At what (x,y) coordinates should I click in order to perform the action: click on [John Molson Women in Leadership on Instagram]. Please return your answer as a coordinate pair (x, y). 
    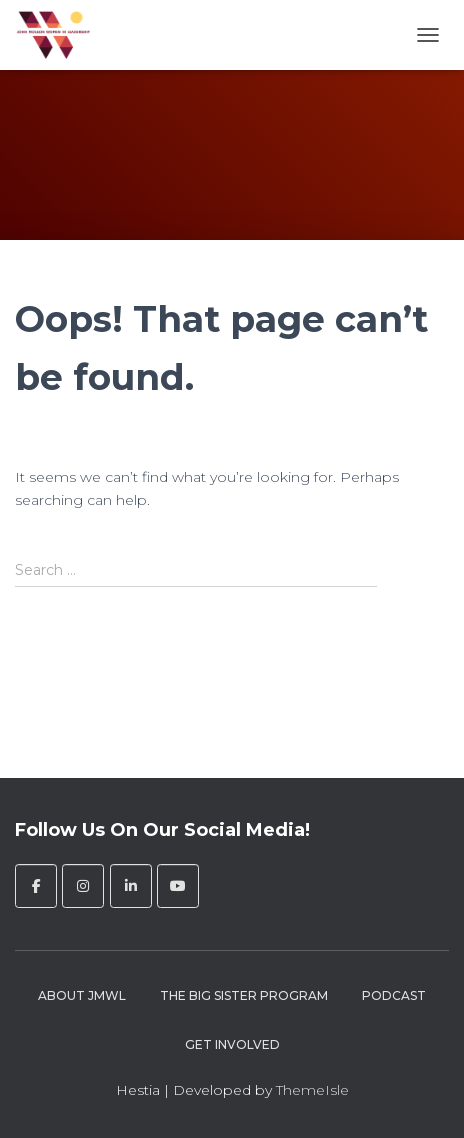
    Looking at the image, I should click on (83, 886).